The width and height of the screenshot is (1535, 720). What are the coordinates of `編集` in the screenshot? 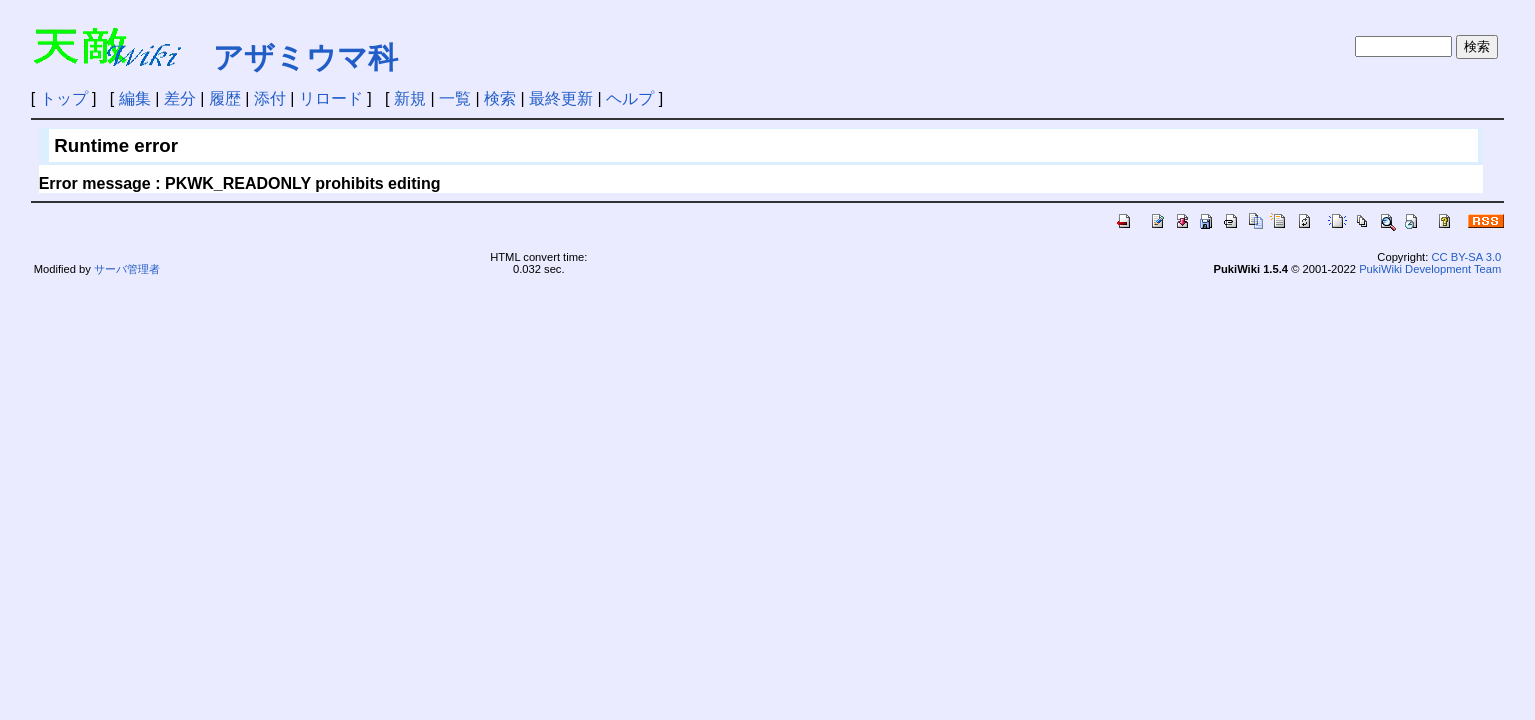 It's located at (135, 98).